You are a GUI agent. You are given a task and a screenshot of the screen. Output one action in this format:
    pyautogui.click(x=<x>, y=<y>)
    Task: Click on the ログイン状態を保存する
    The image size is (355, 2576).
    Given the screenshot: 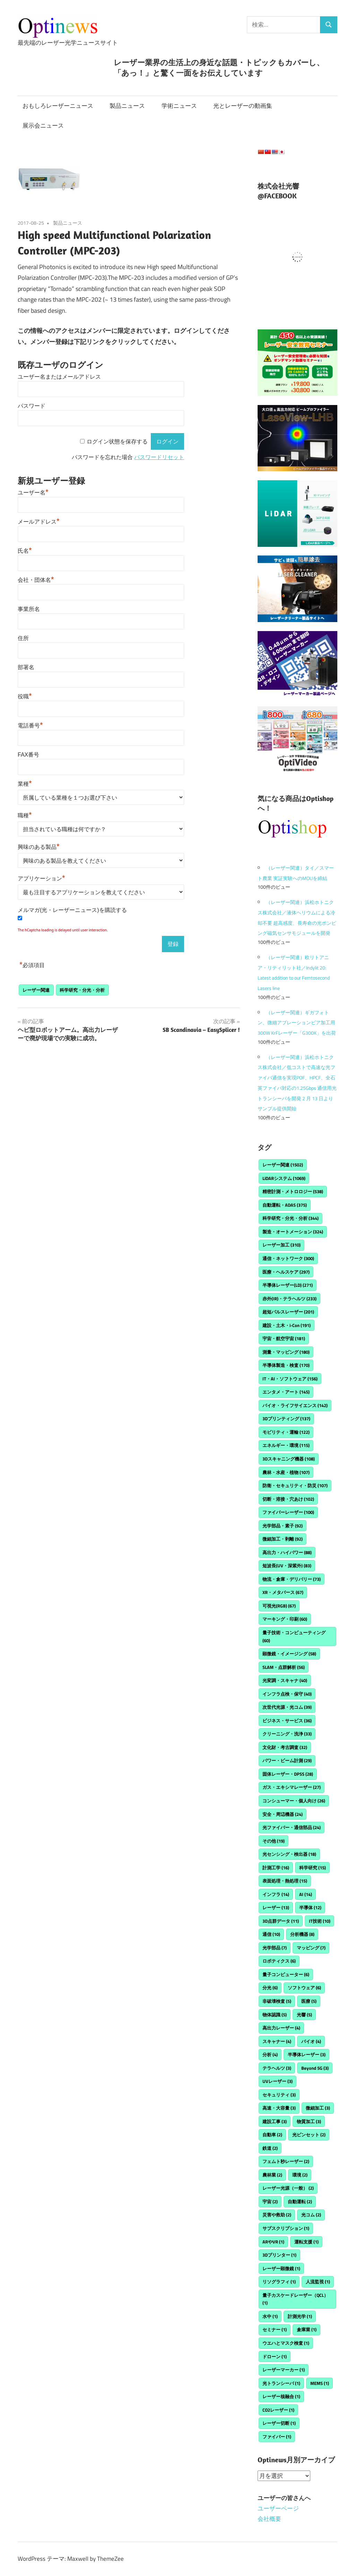 What is the action you would take?
    pyautogui.click(x=117, y=442)
    